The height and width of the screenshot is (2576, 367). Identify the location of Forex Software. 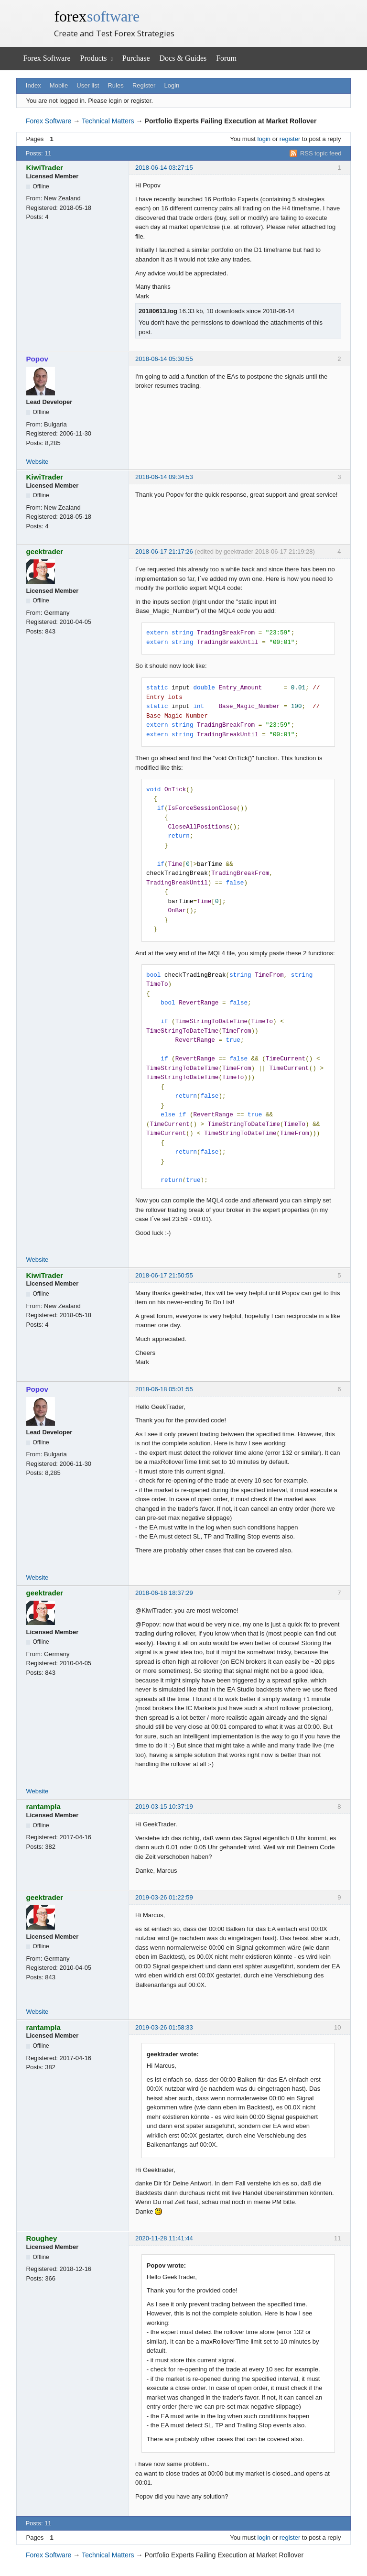
(46, 58).